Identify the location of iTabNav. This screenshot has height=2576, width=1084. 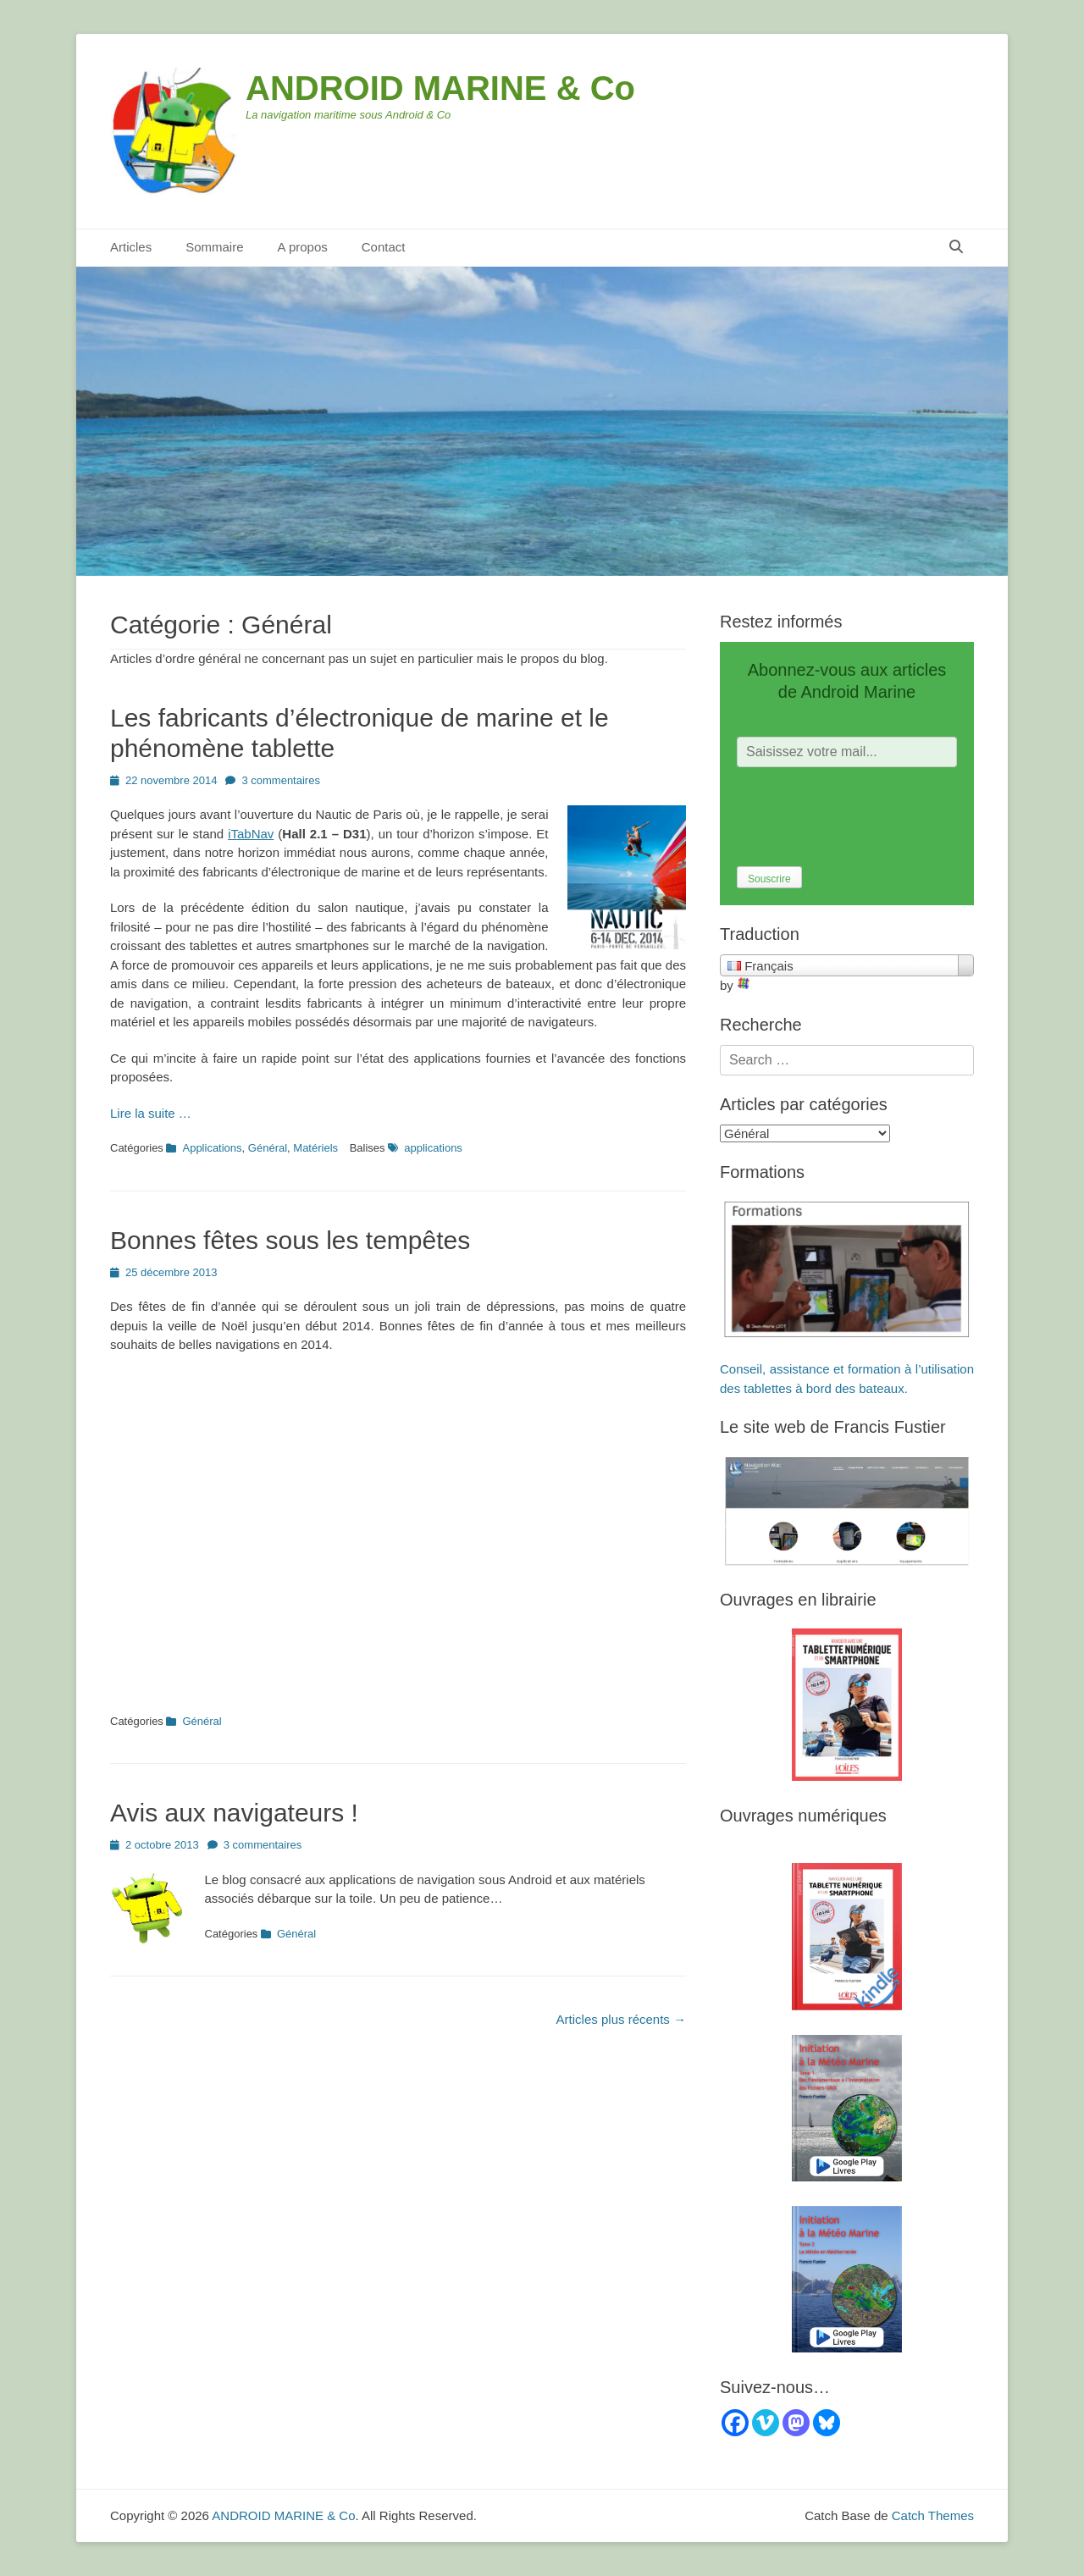
(251, 833).